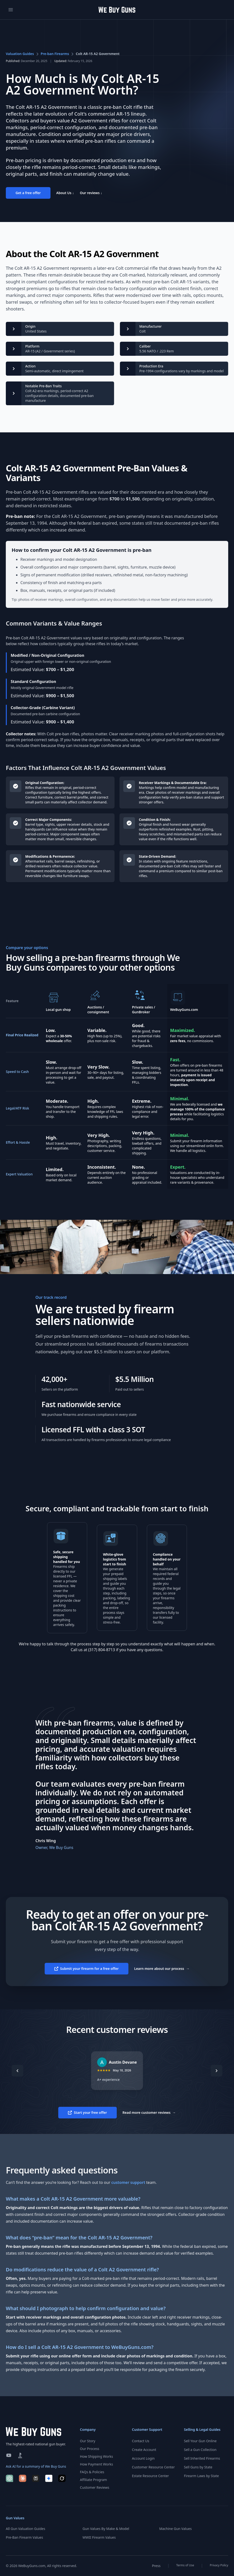 The width and height of the screenshot is (234, 2576). I want to click on Affiliate Program, so click(93, 2479).